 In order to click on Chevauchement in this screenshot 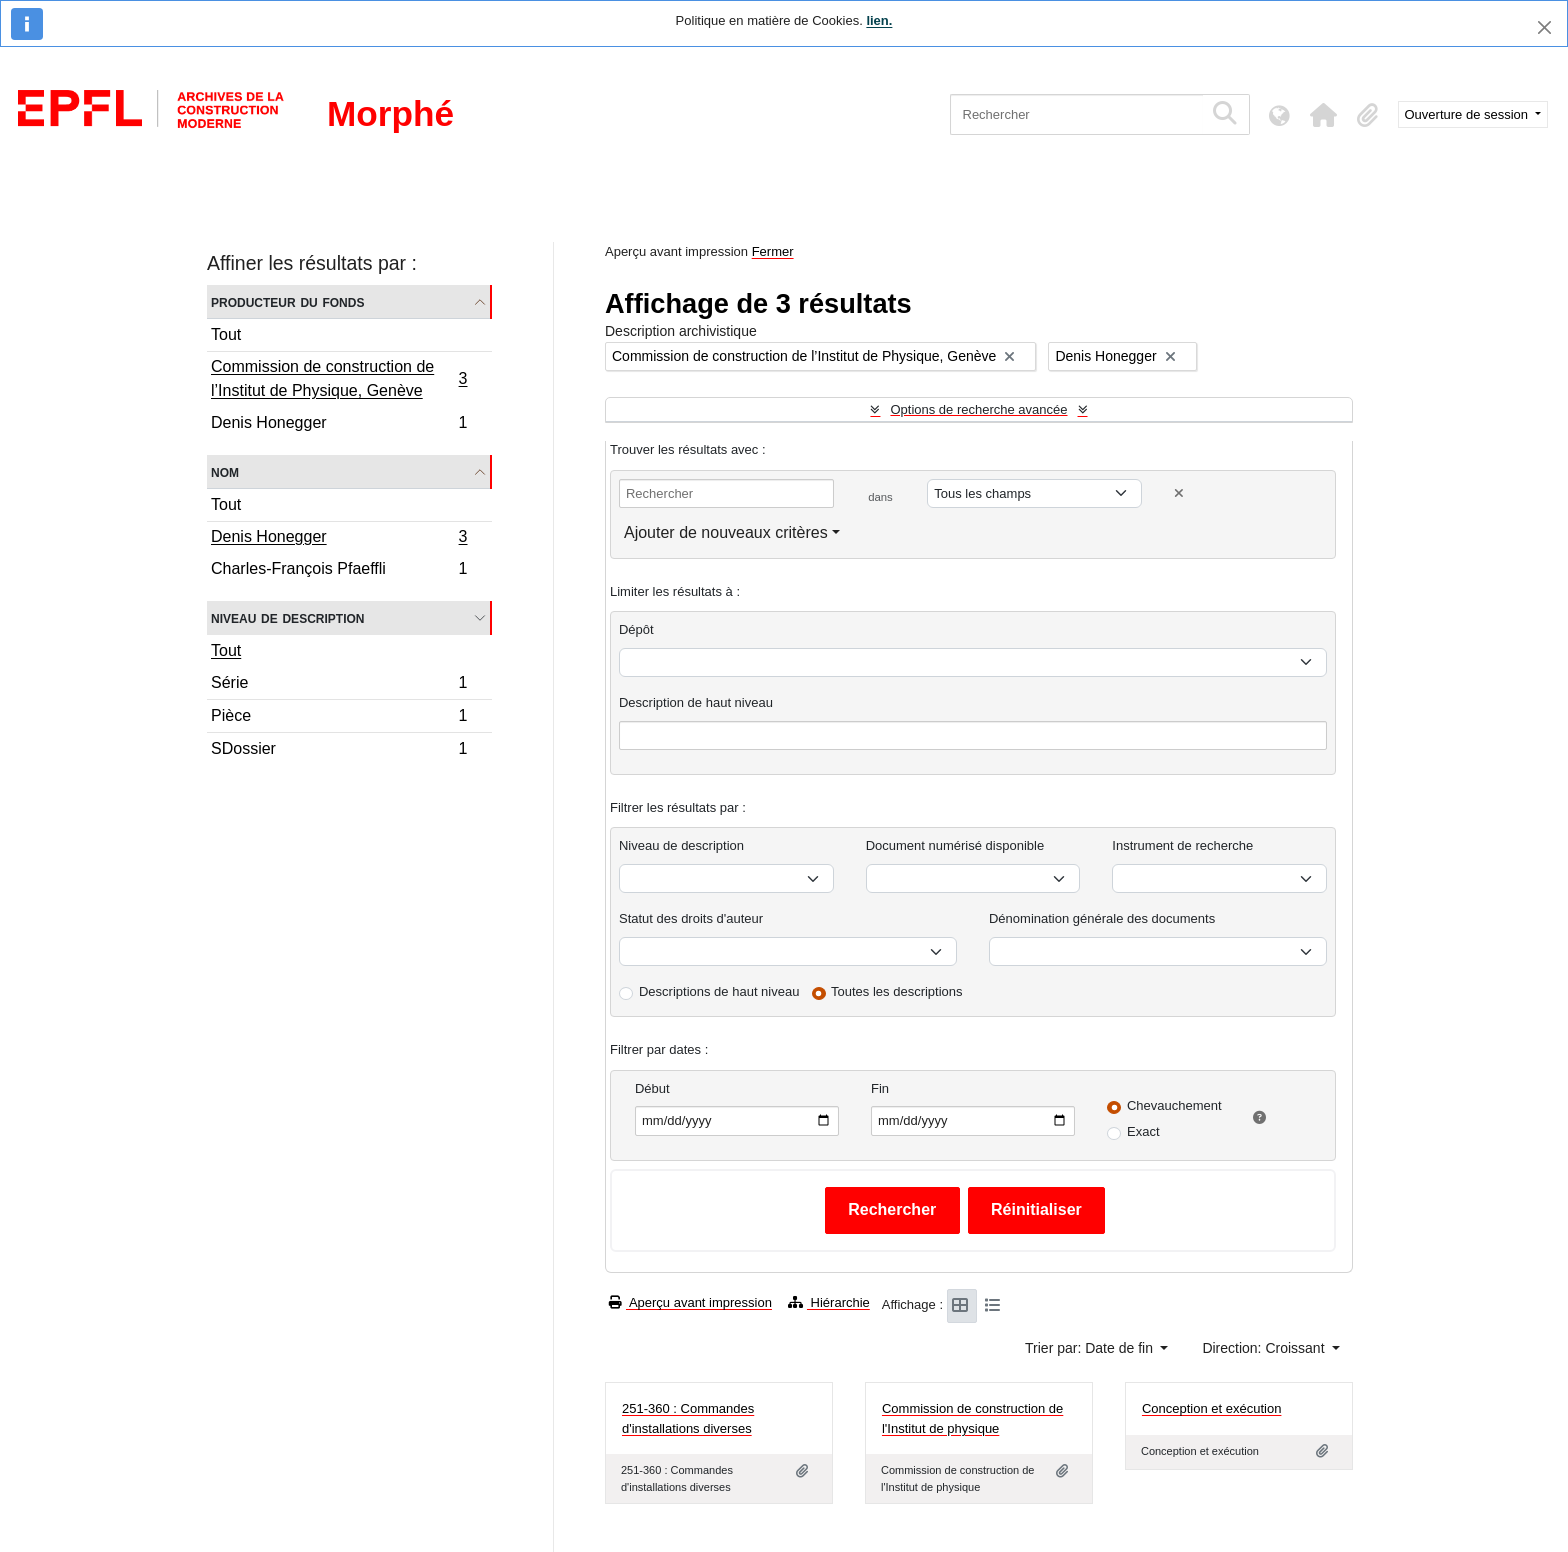, I will do `click(1174, 1105)`.